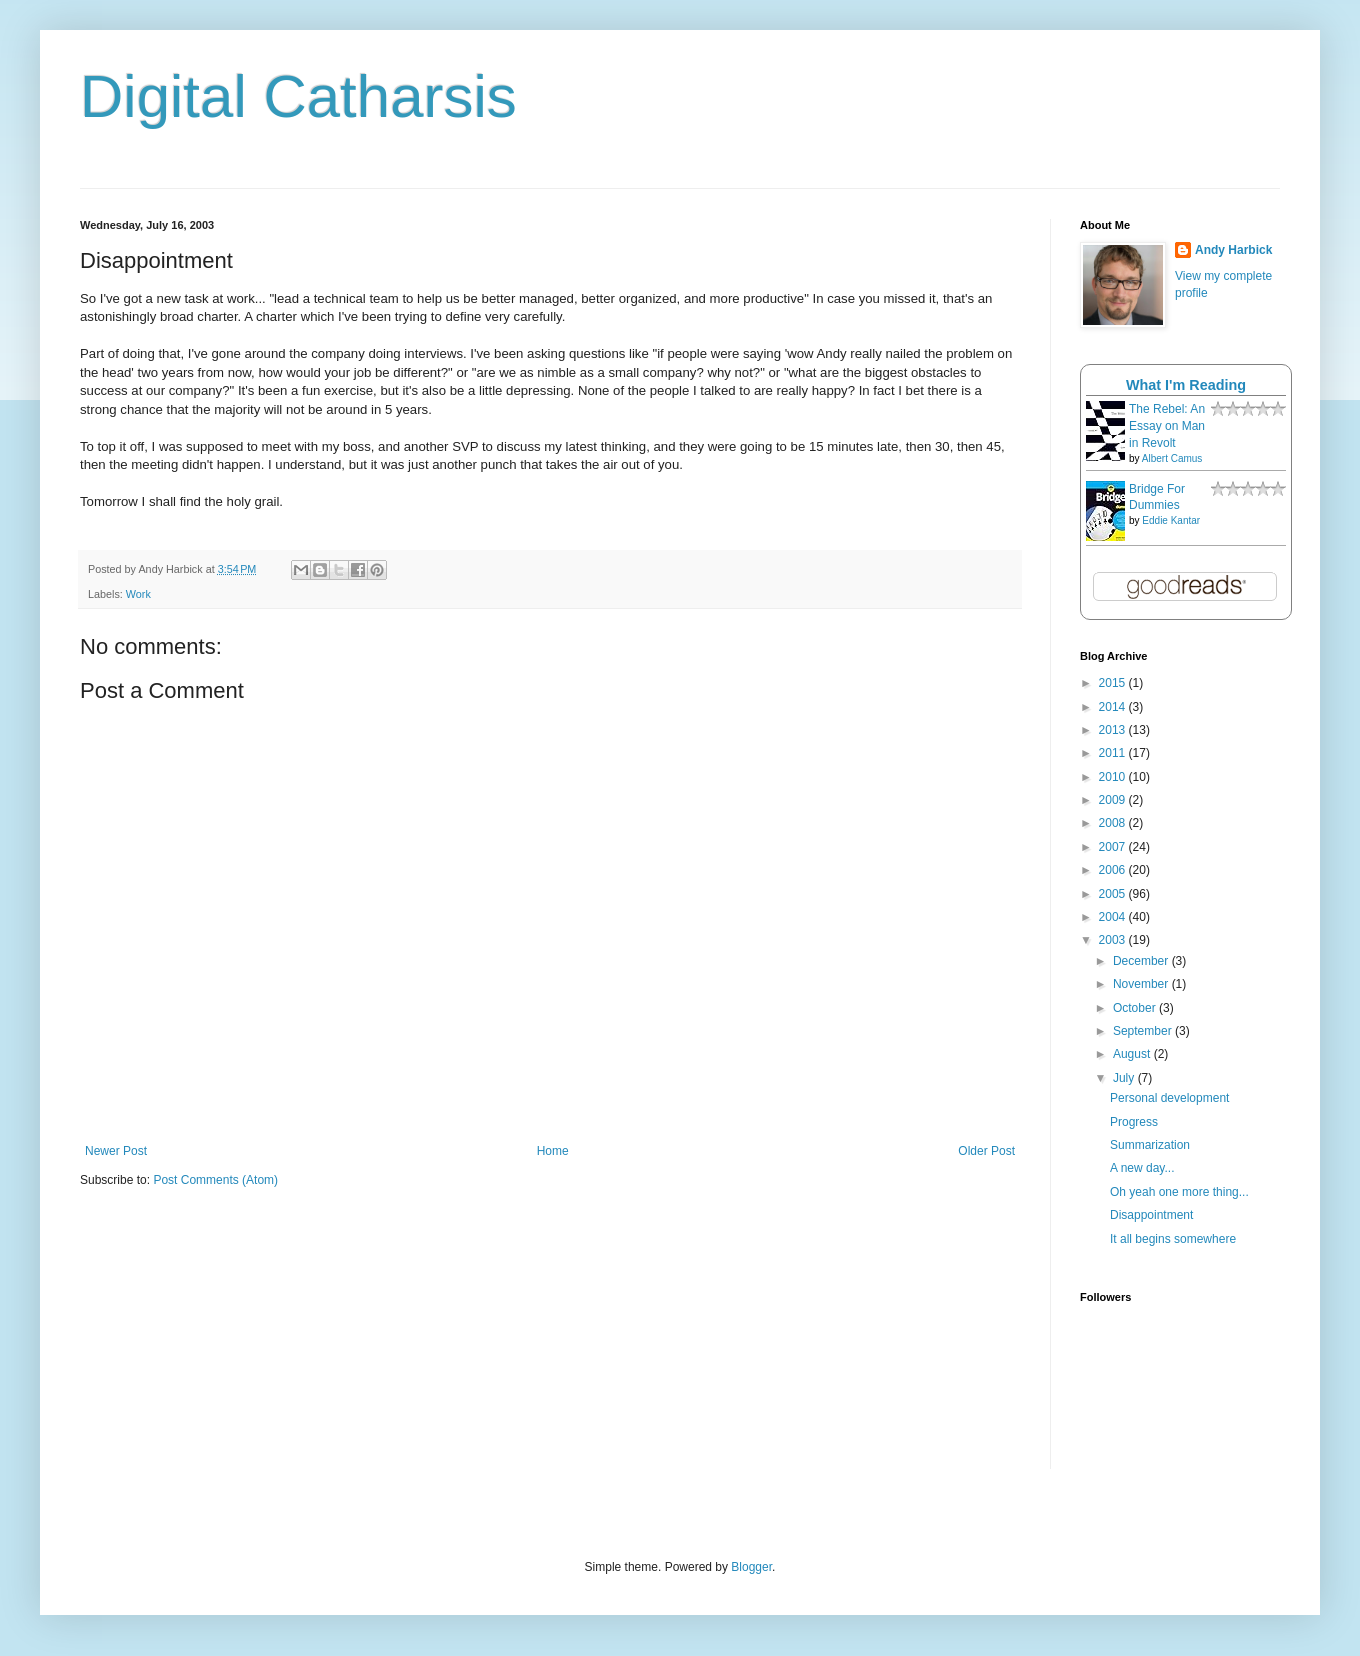 The height and width of the screenshot is (1656, 1360). What do you see at coordinates (1142, 961) in the screenshot?
I see `December` at bounding box center [1142, 961].